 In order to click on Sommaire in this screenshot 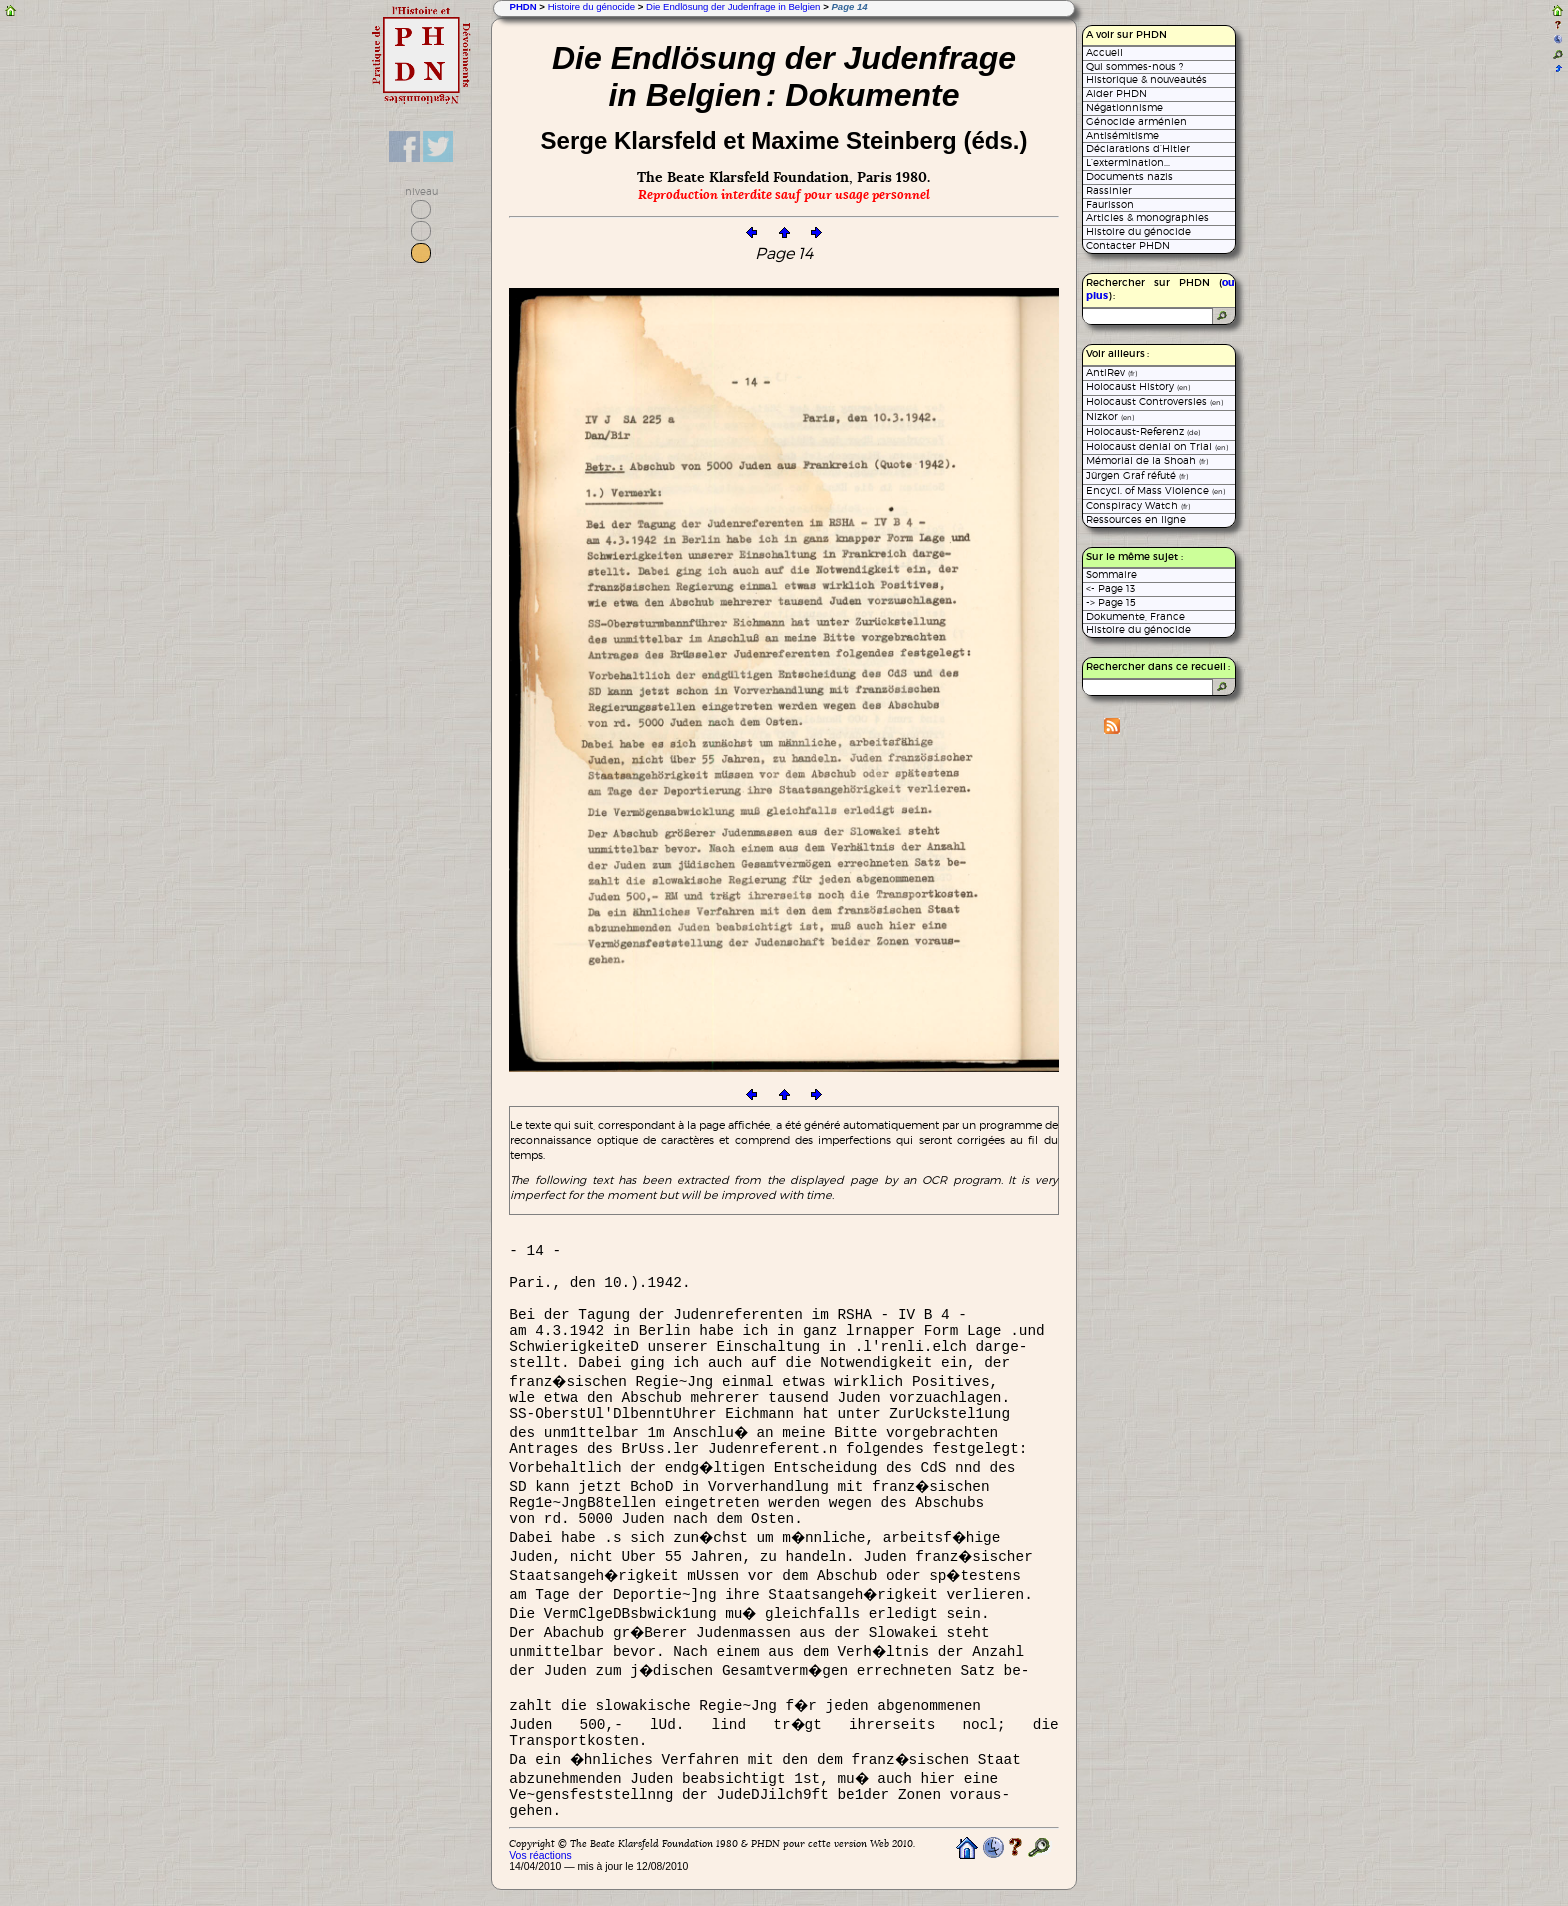, I will do `click(1111, 574)`.